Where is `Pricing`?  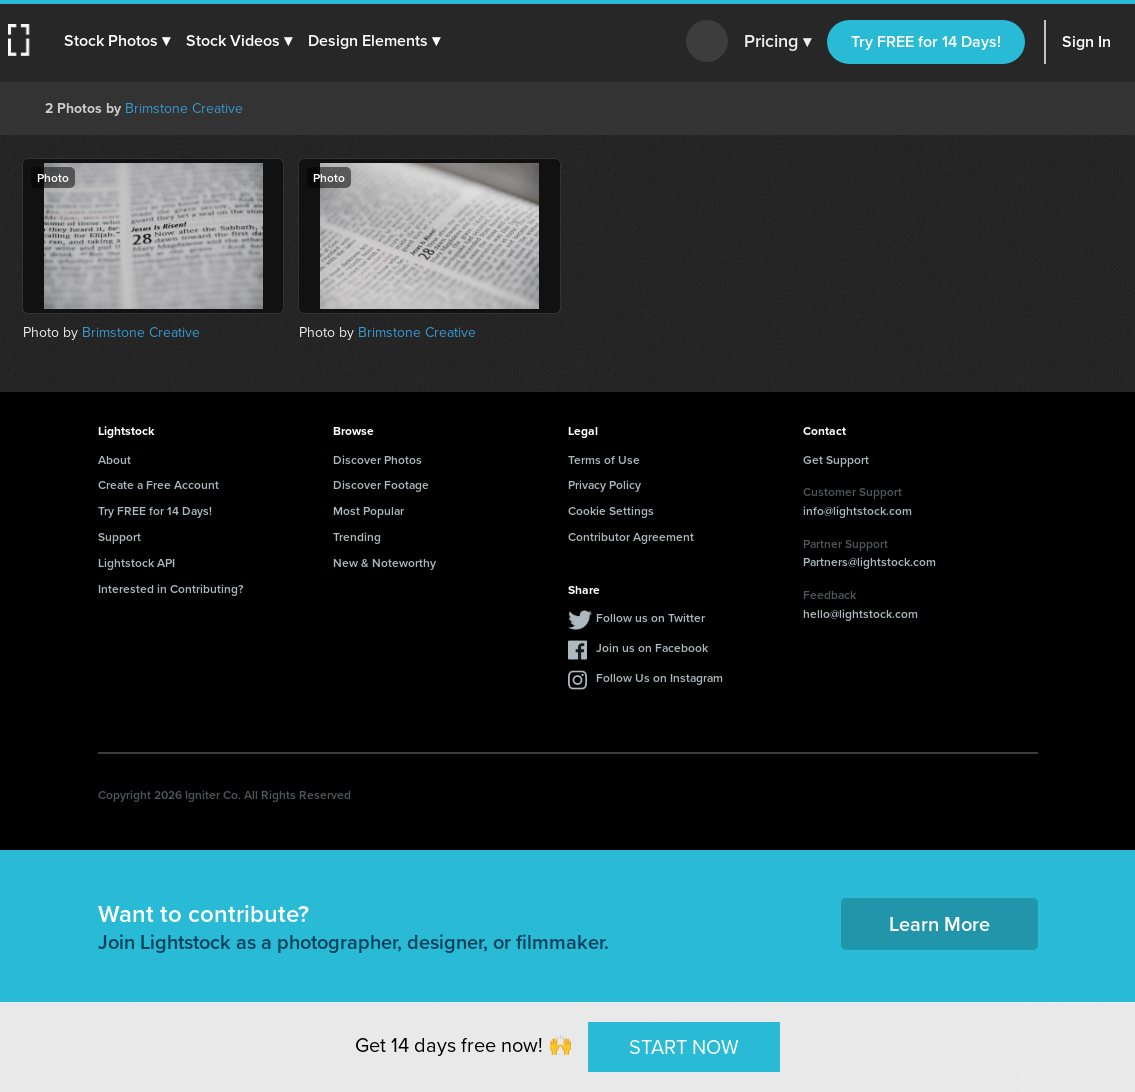 Pricing is located at coordinates (777, 42).